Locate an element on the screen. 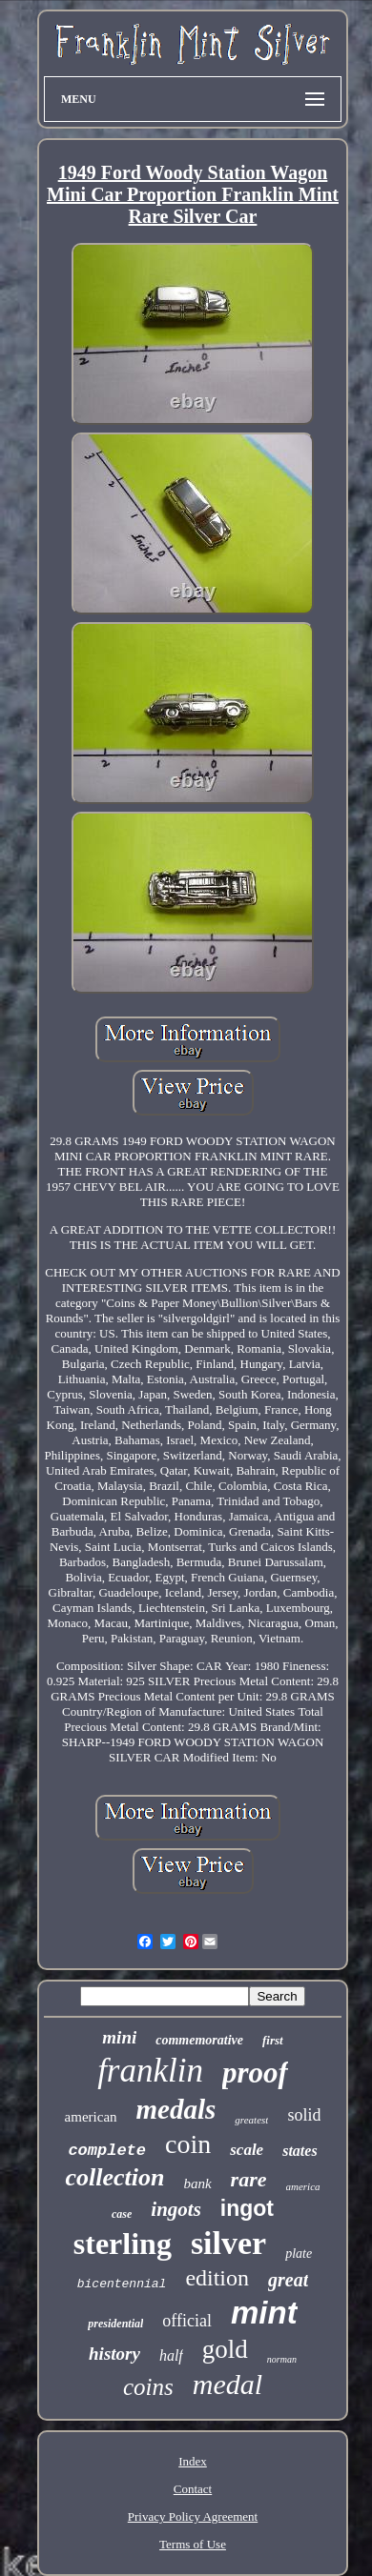 The width and height of the screenshot is (372, 2576). official is located at coordinates (187, 2320).